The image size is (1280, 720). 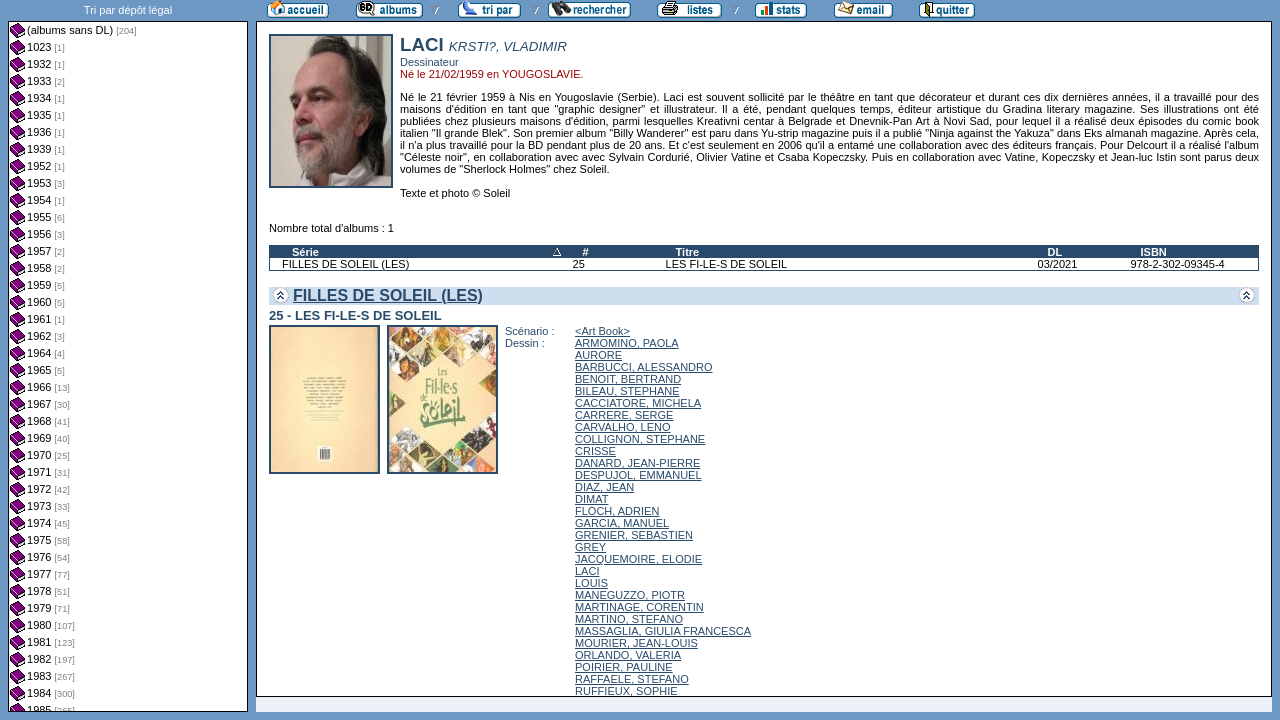 I want to click on DIAZ, JEAN, so click(x=604, y=487).